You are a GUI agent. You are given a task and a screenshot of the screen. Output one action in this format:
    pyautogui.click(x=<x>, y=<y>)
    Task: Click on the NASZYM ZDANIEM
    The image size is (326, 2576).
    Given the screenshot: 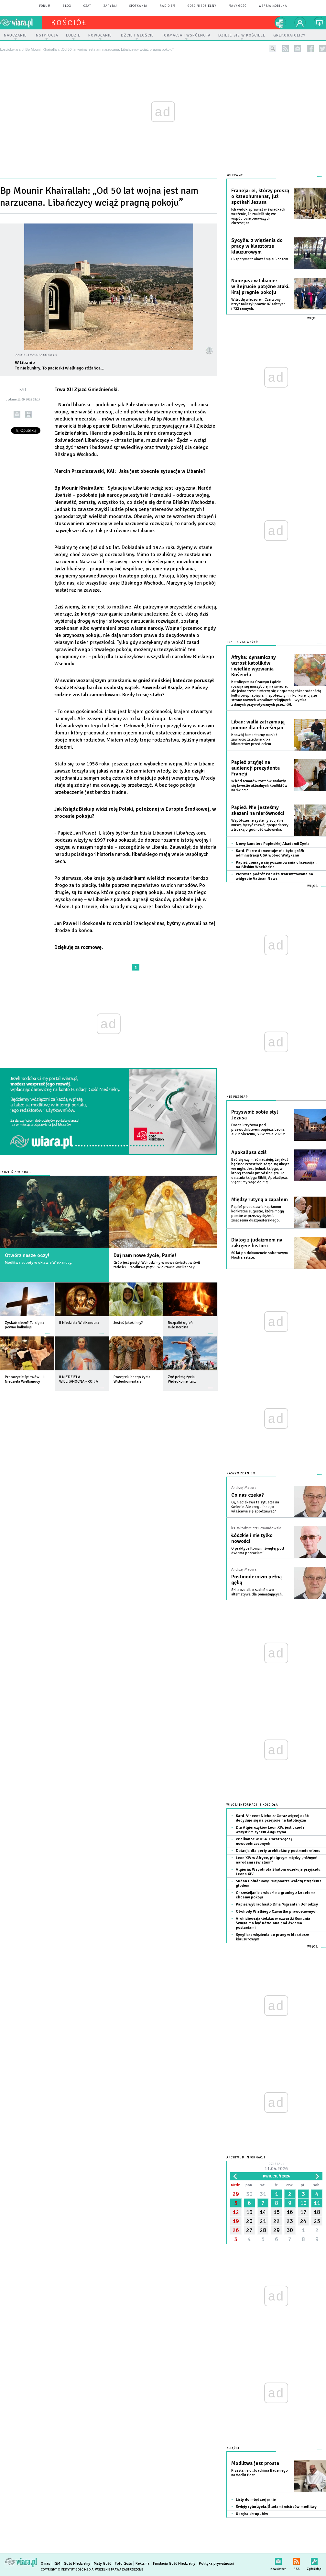 What is the action you would take?
    pyautogui.click(x=240, y=1473)
    